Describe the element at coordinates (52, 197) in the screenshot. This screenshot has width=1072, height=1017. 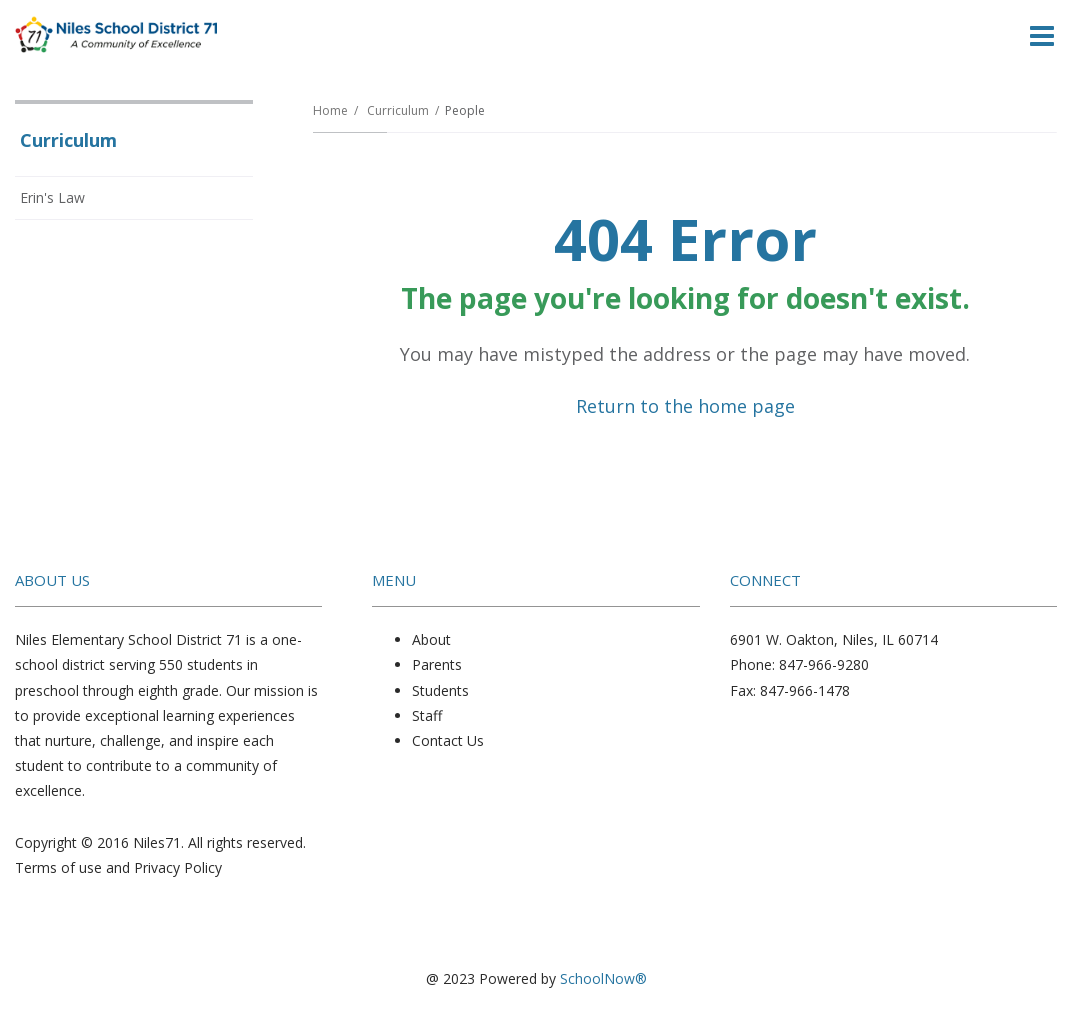
I see `Erin's Law` at that location.